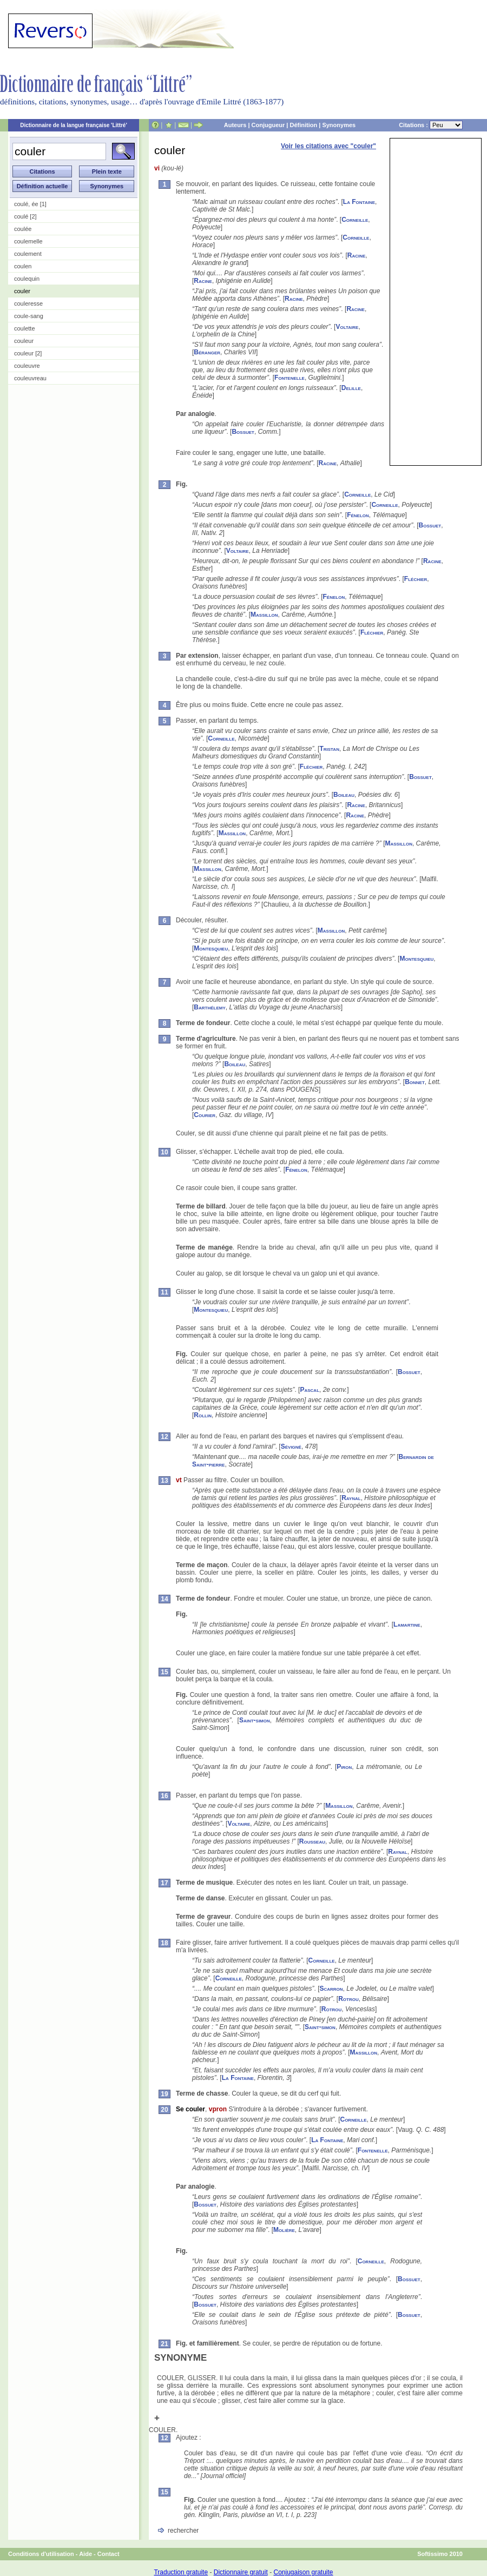 The height and width of the screenshot is (2576, 487). I want to click on coulemelle, so click(28, 241).